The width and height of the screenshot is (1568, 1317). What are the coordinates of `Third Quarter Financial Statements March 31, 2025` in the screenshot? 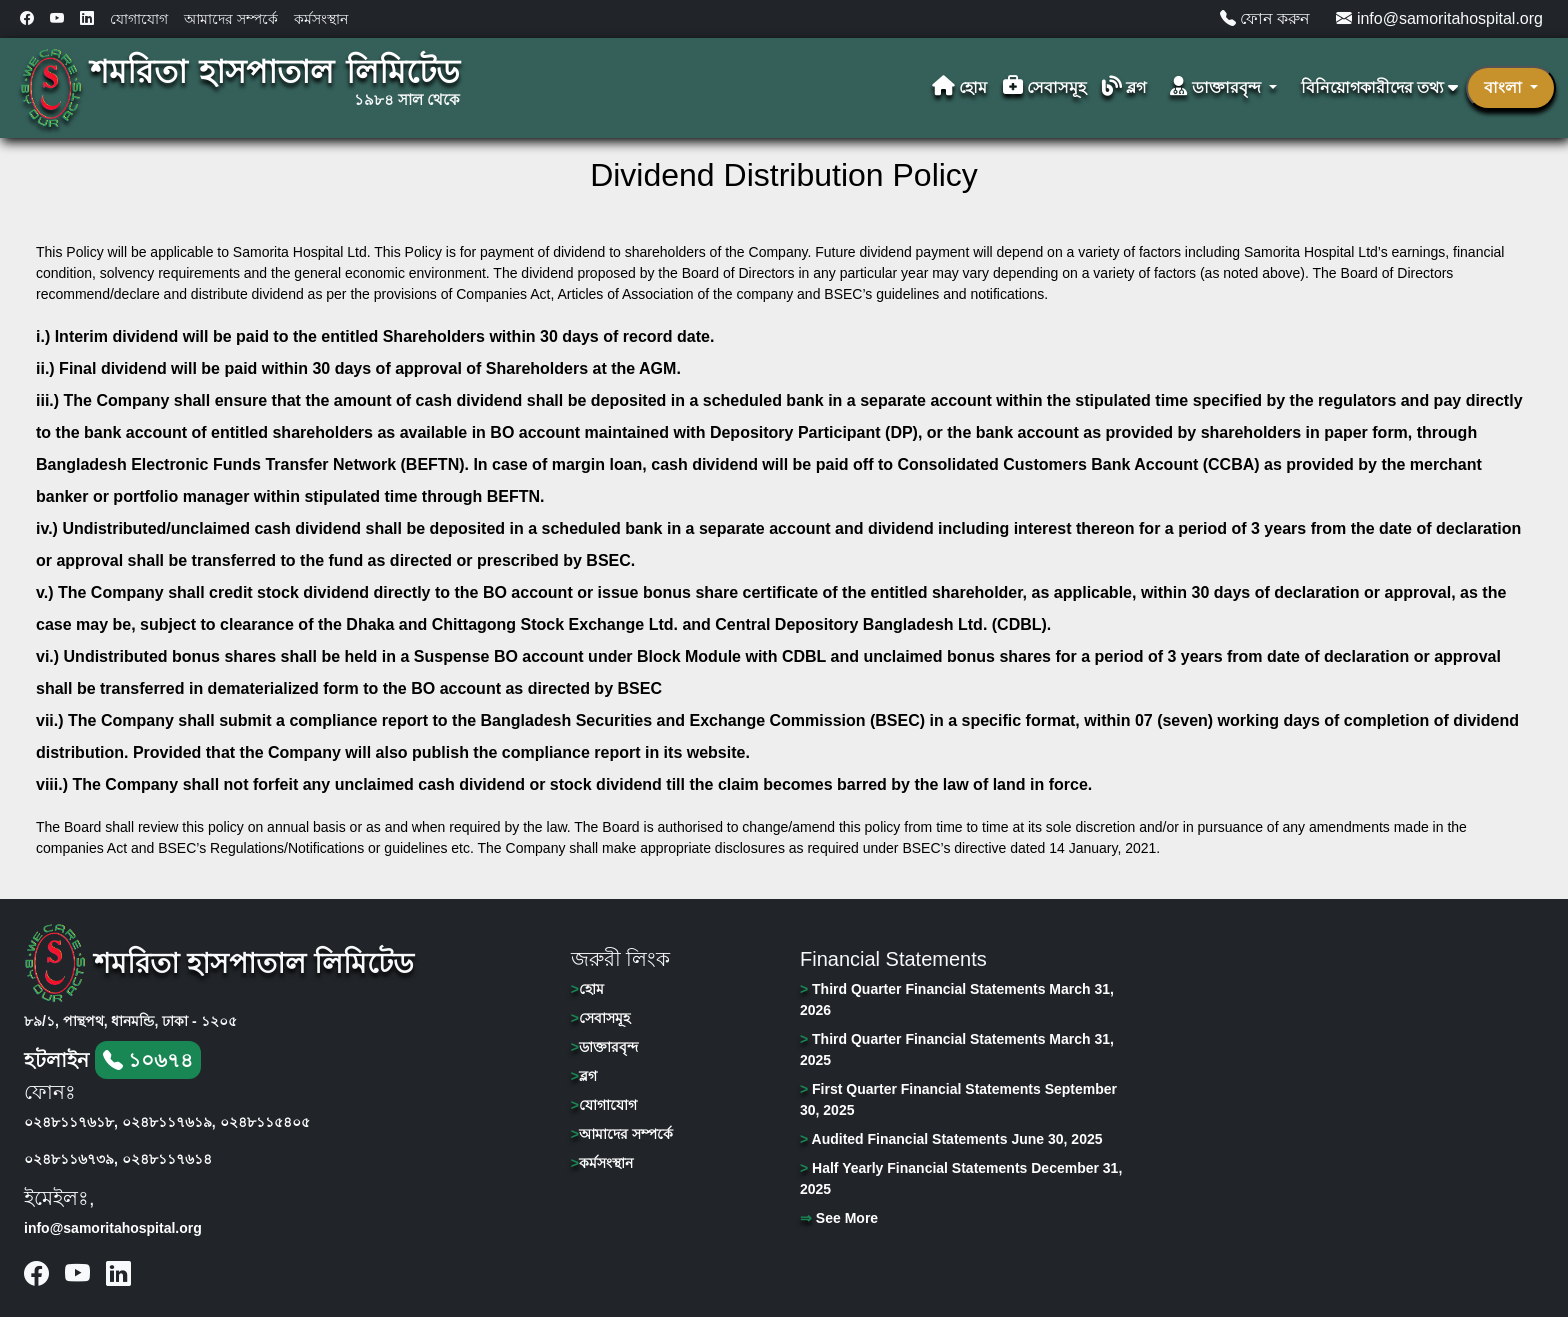 It's located at (957, 1049).